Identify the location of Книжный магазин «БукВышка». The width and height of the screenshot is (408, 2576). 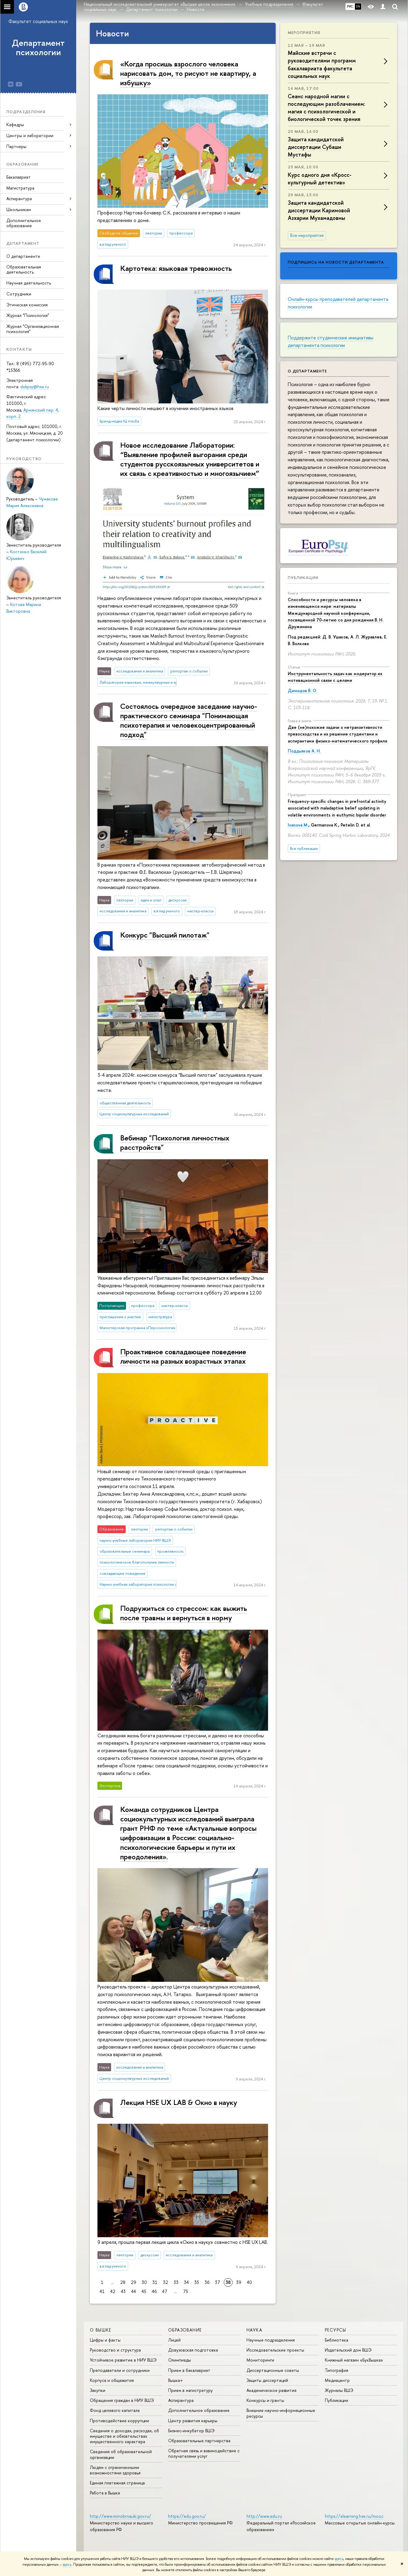
(354, 2360).